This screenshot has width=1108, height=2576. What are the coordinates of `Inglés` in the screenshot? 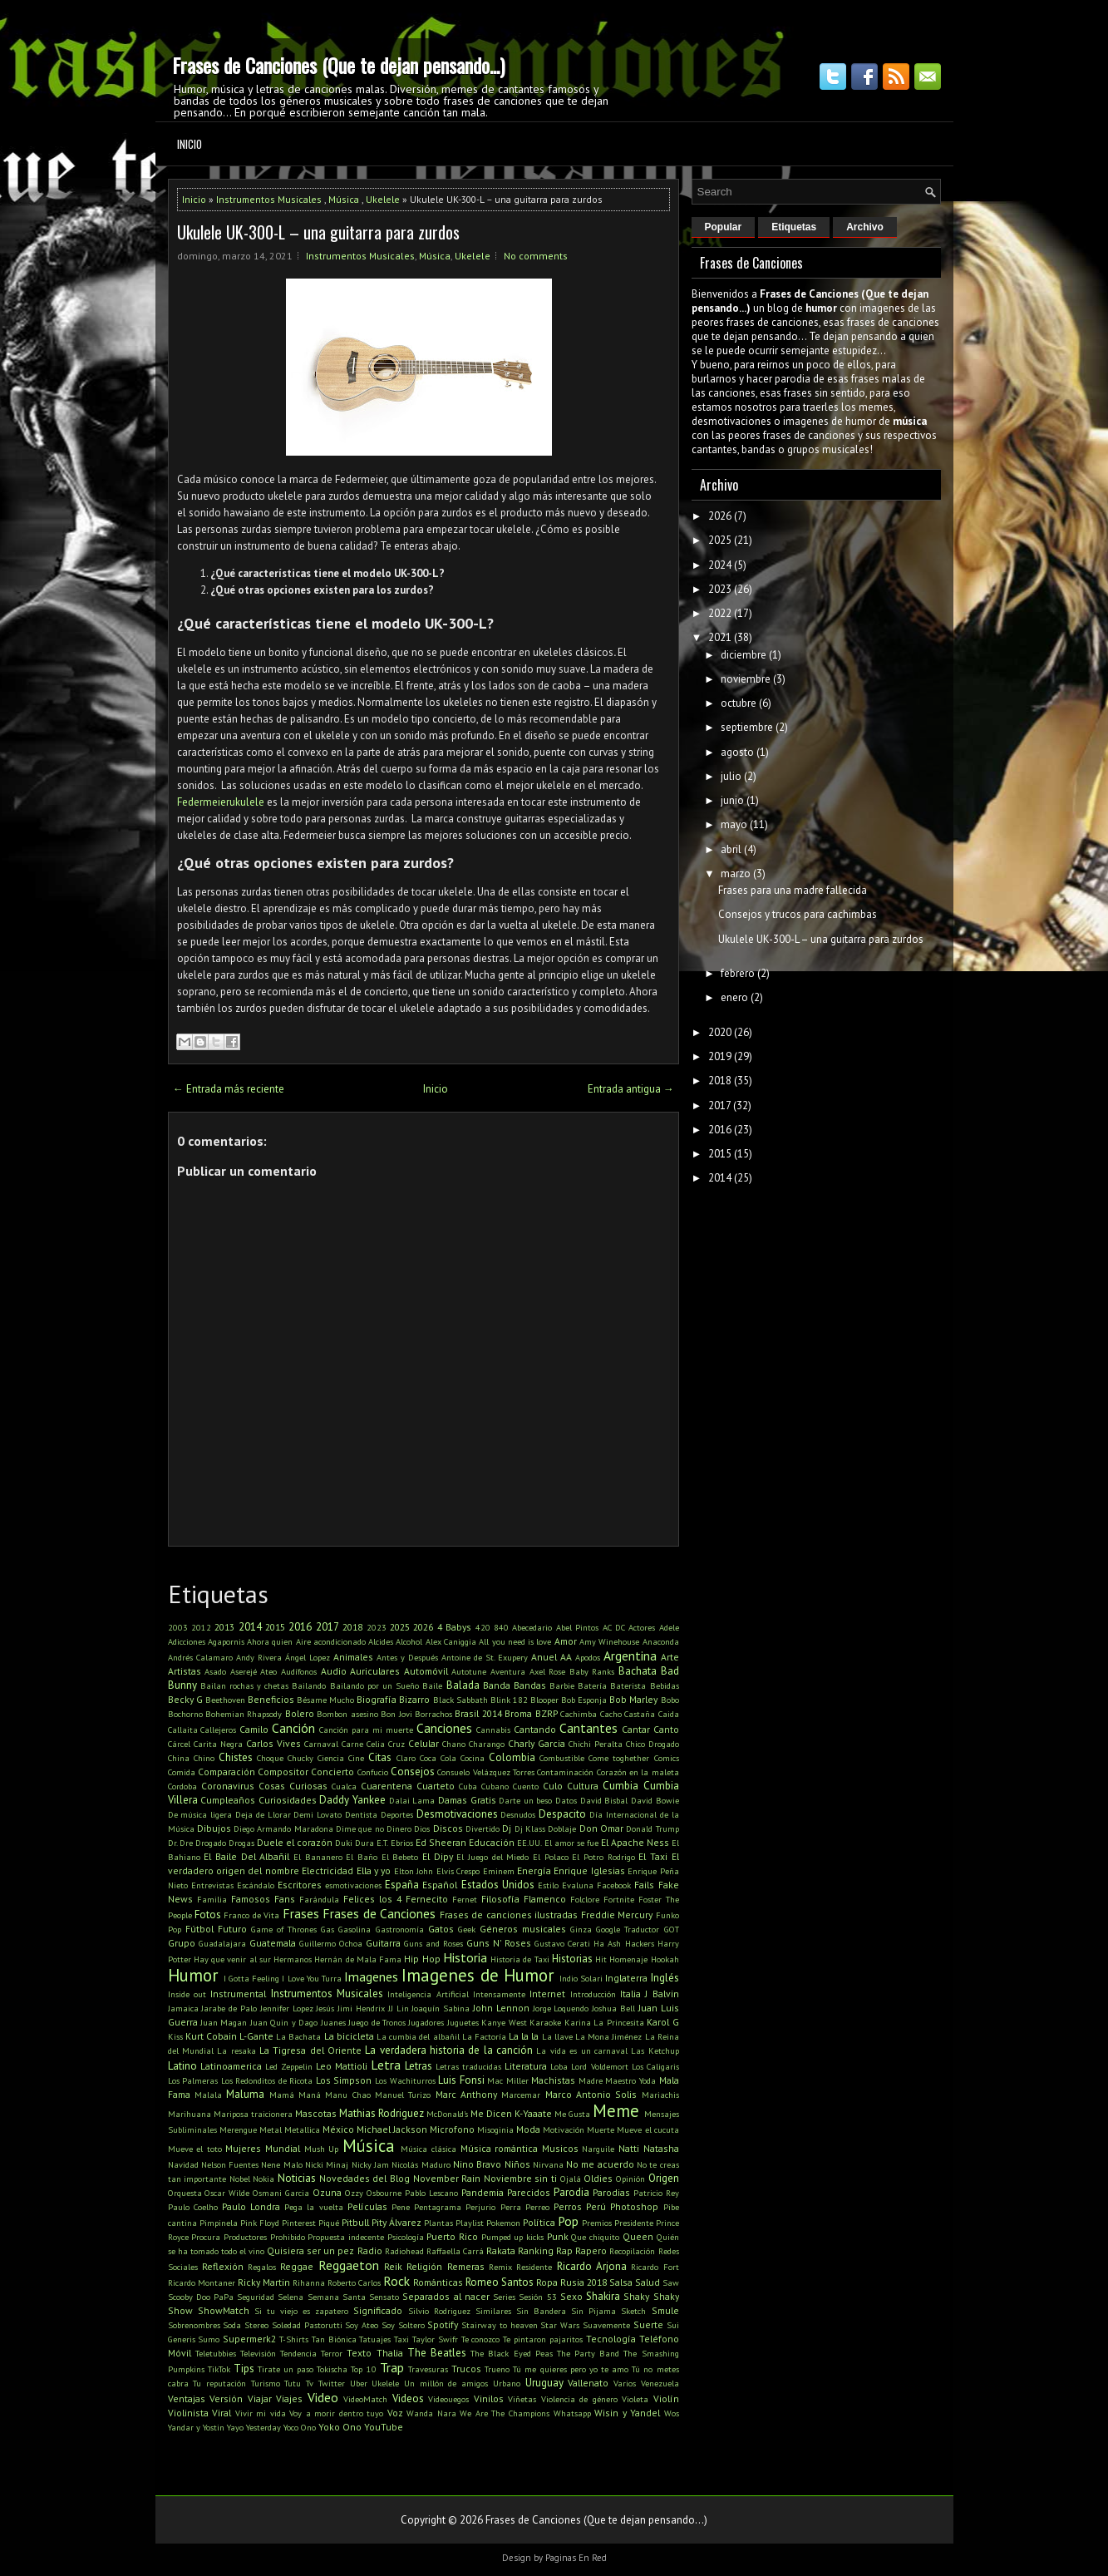 It's located at (665, 1978).